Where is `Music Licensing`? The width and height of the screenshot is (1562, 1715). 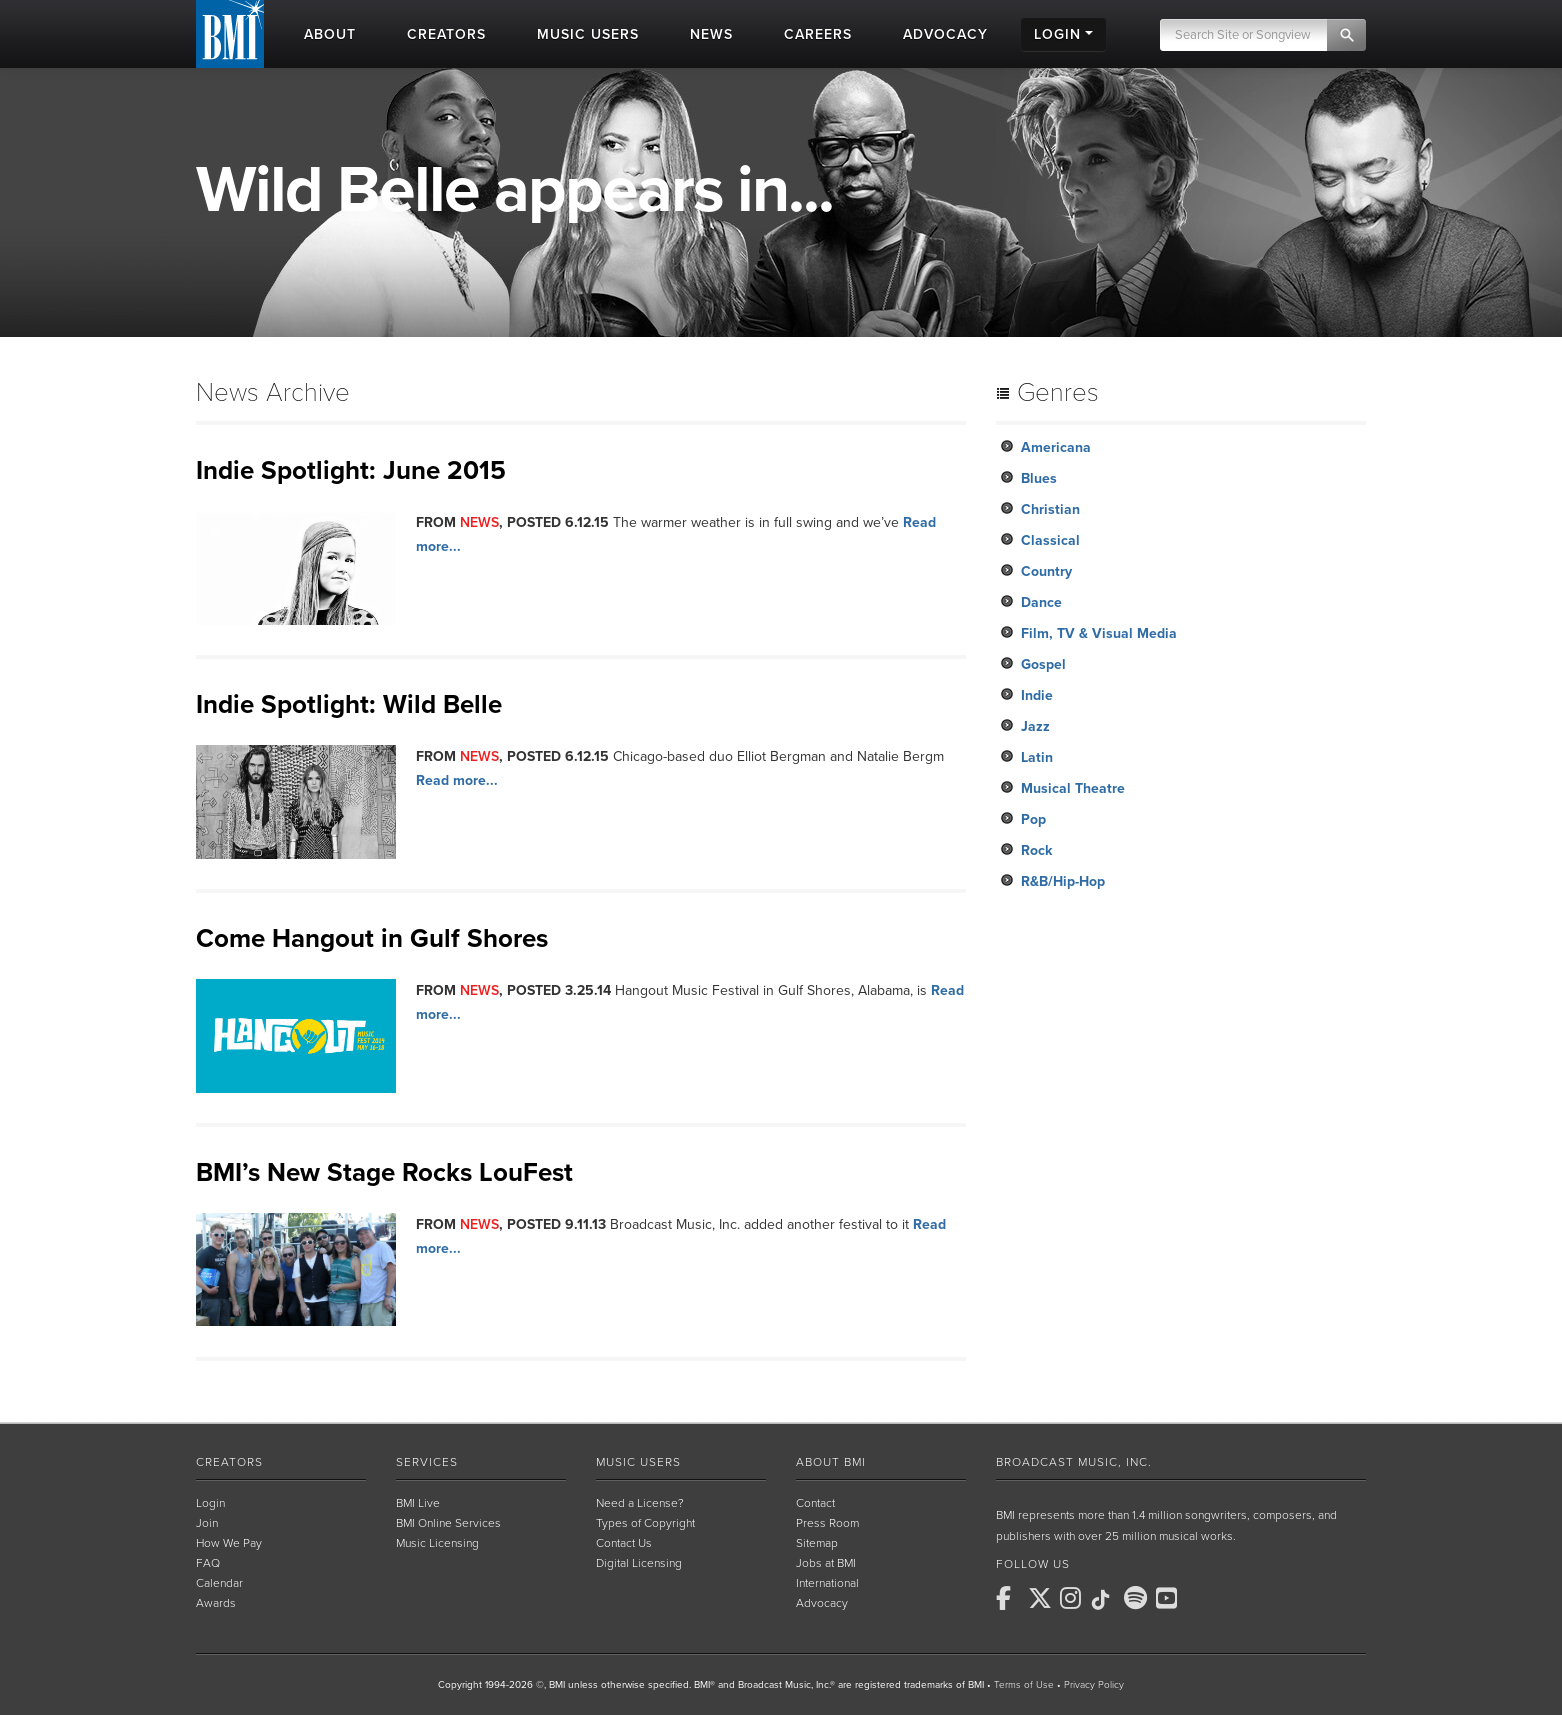 Music Licensing is located at coordinates (437, 1543).